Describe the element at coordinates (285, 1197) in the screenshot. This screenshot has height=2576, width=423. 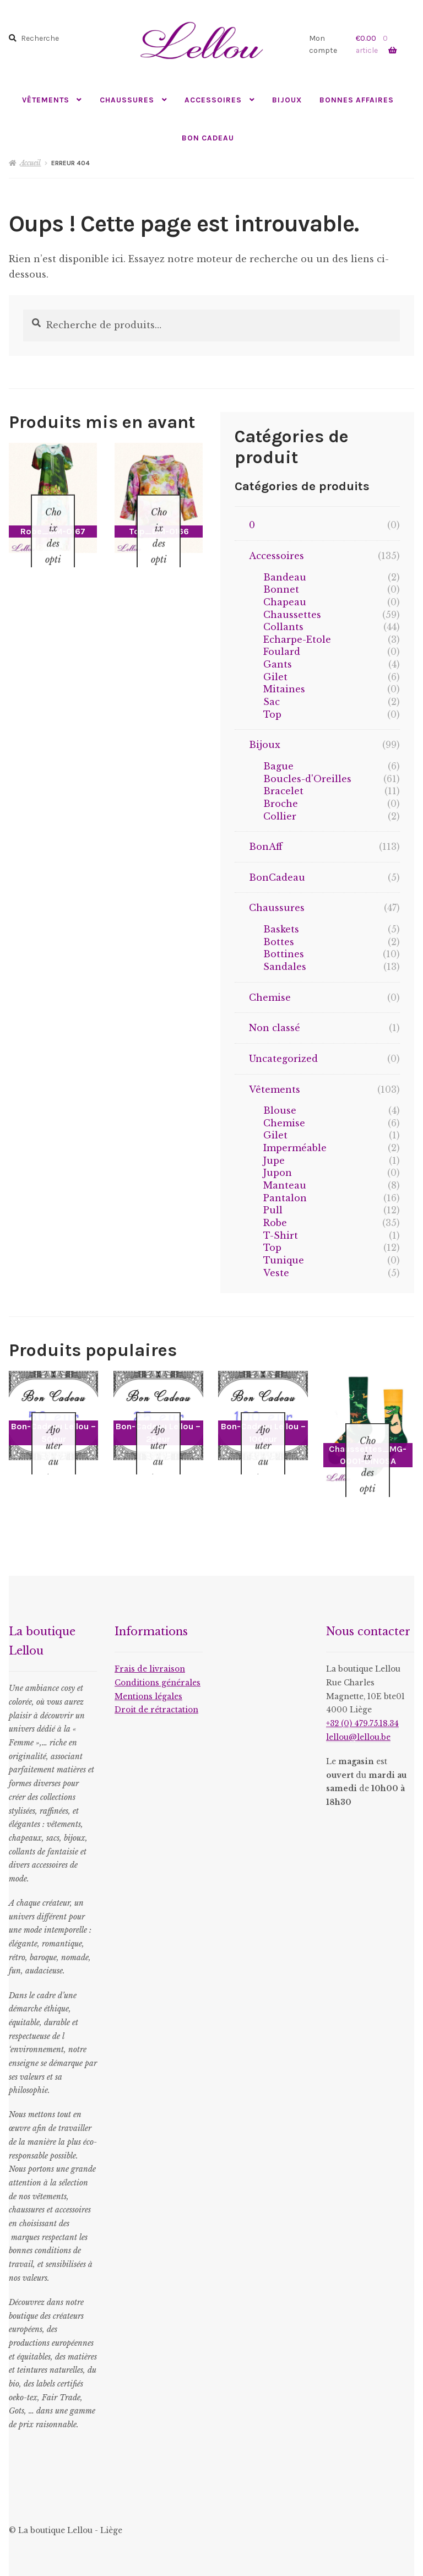
I see `Pantalon` at that location.